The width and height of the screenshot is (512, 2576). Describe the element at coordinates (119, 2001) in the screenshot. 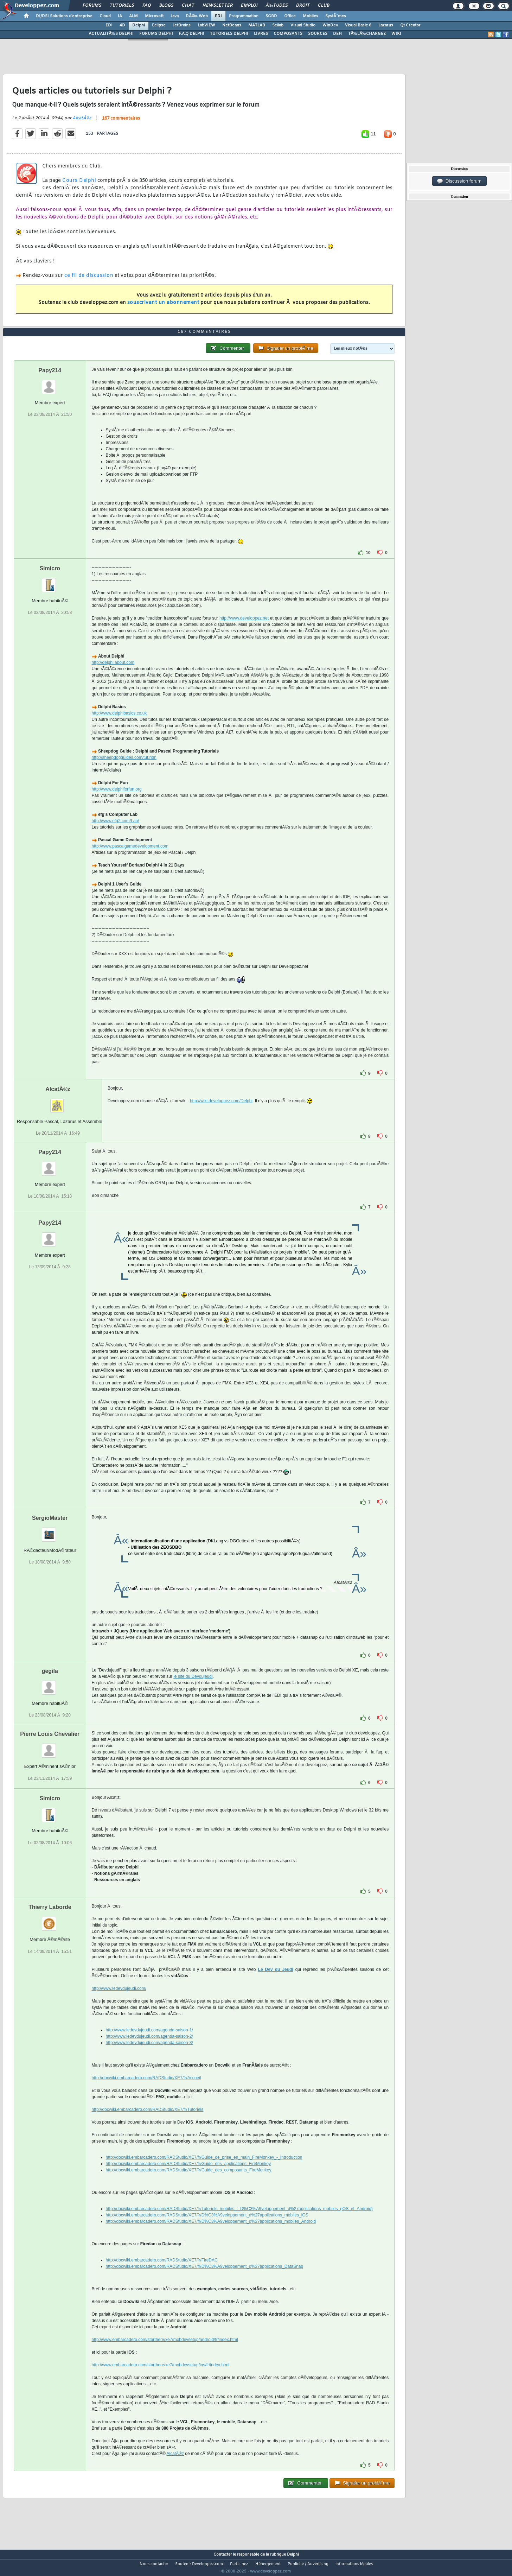

I see `http://www.ledevdujeudi.com/` at that location.